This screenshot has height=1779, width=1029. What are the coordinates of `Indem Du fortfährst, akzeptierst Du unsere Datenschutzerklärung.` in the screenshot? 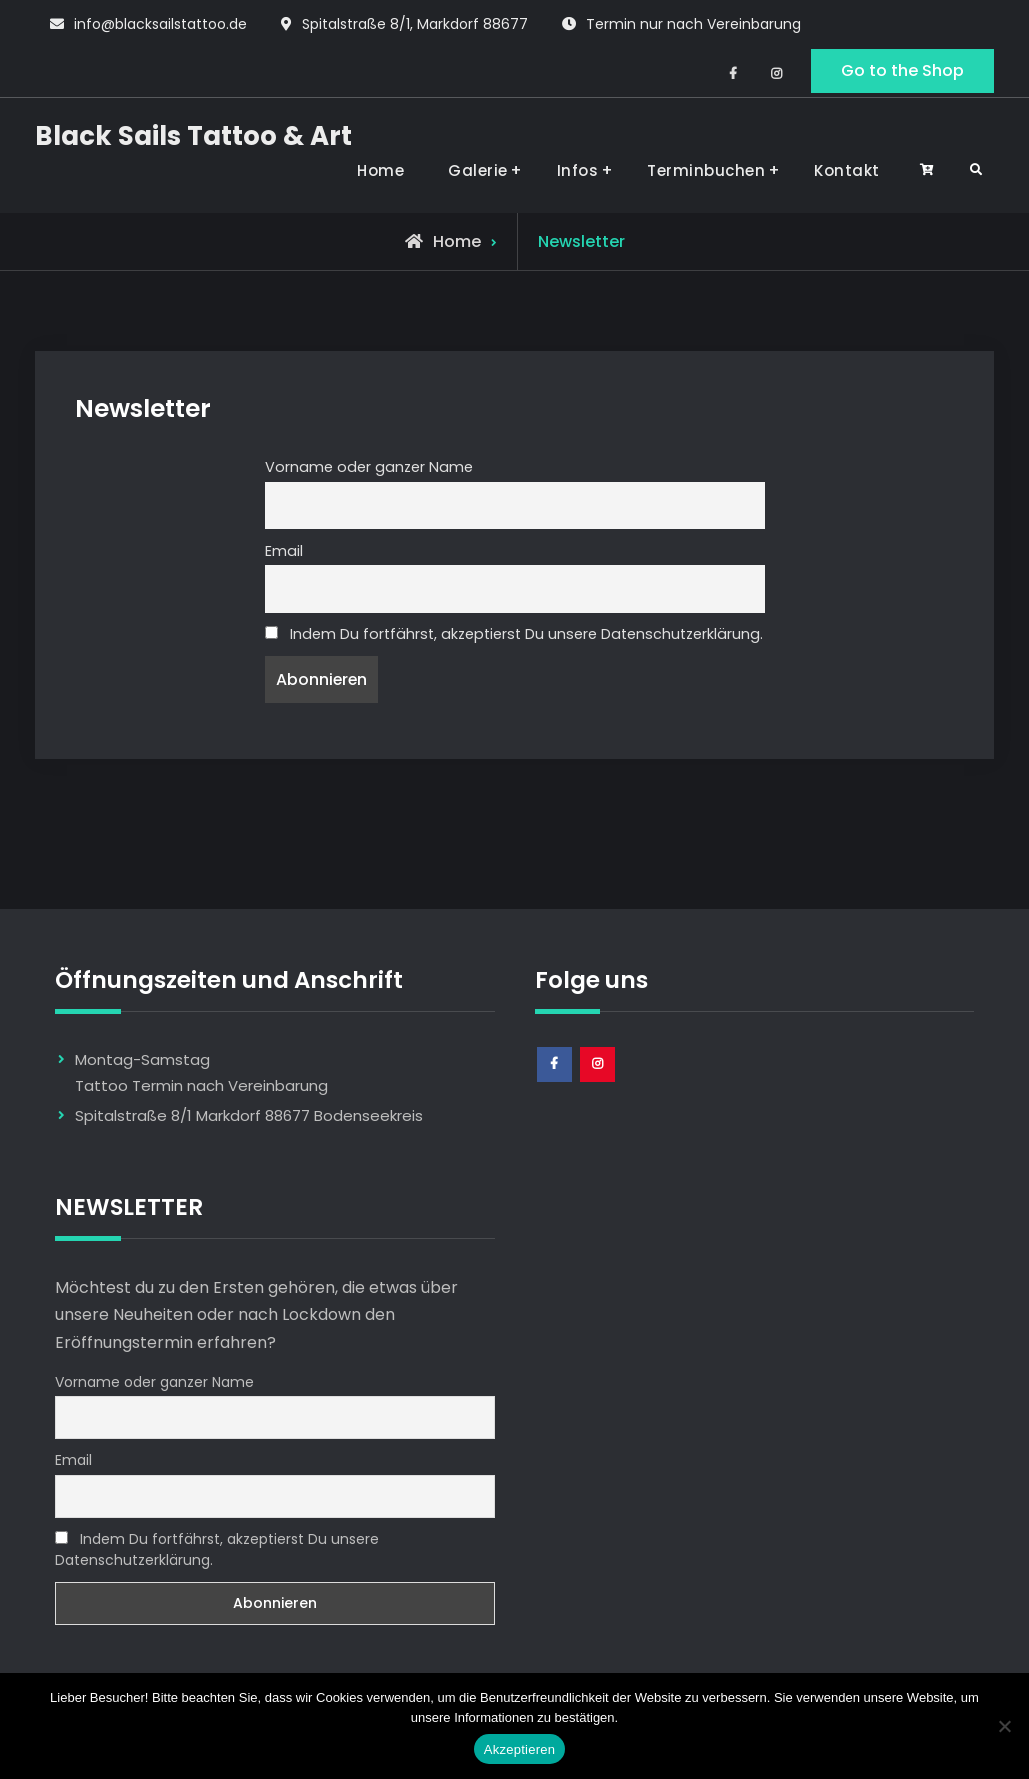 It's located at (514, 634).